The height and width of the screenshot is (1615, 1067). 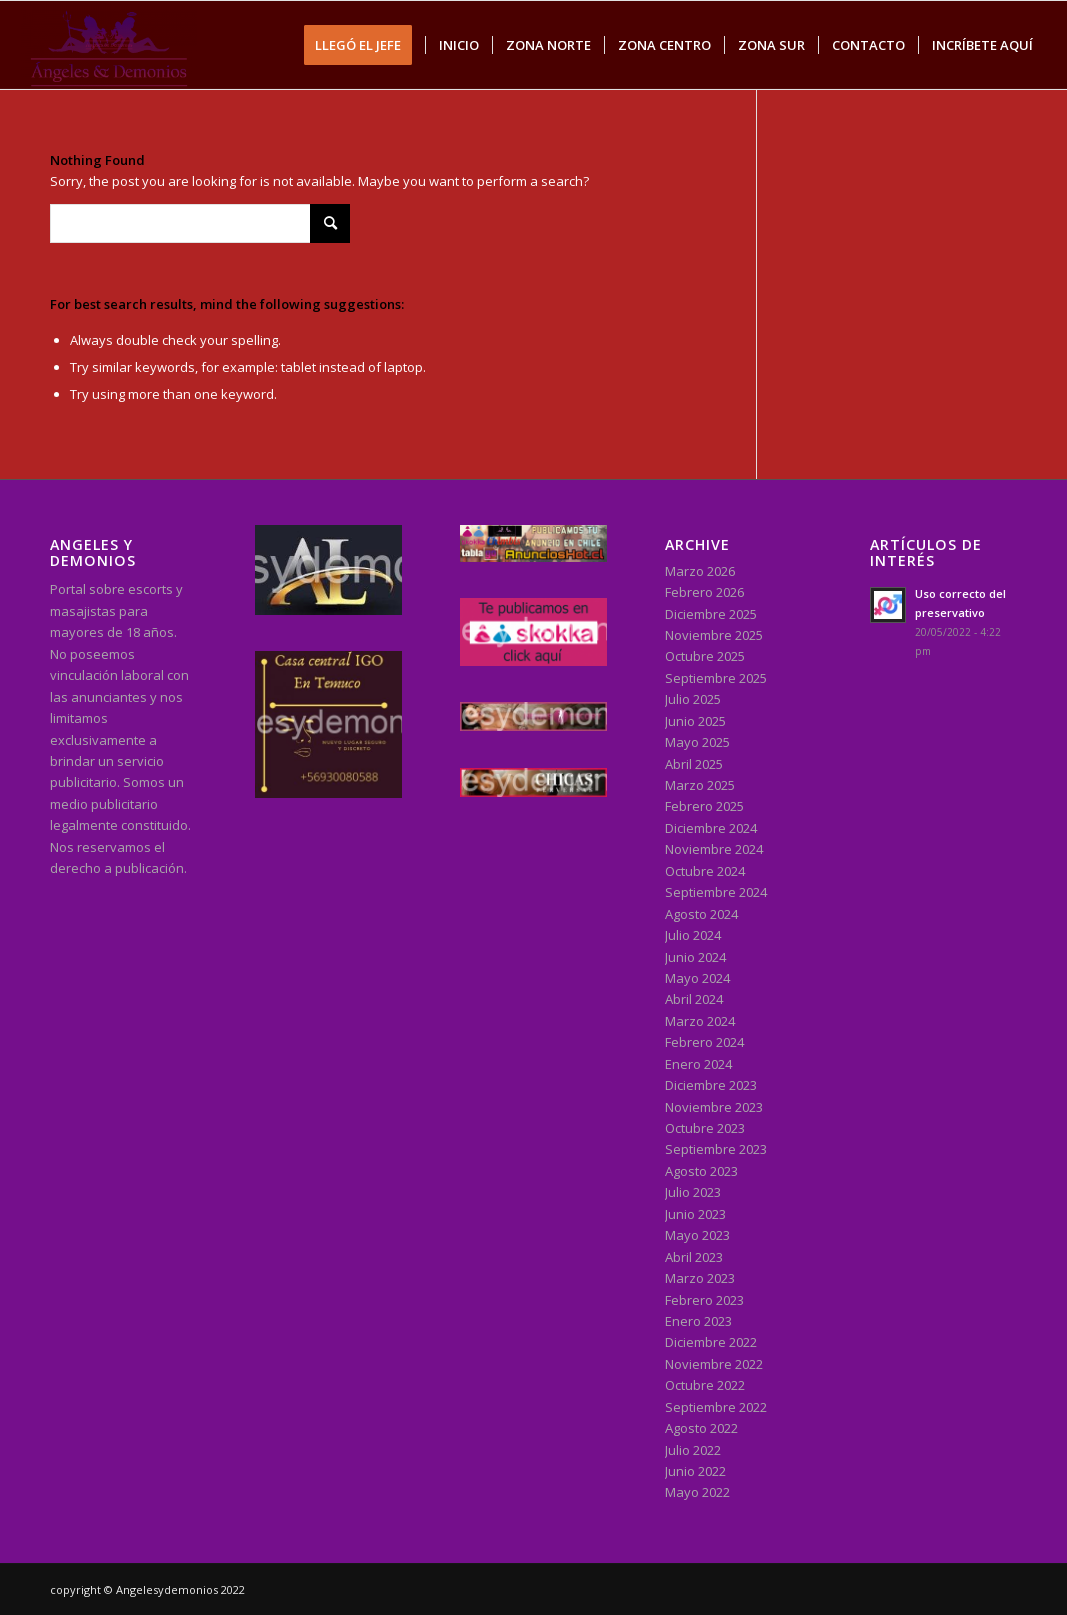 I want to click on Abril 2024, so click(x=694, y=999).